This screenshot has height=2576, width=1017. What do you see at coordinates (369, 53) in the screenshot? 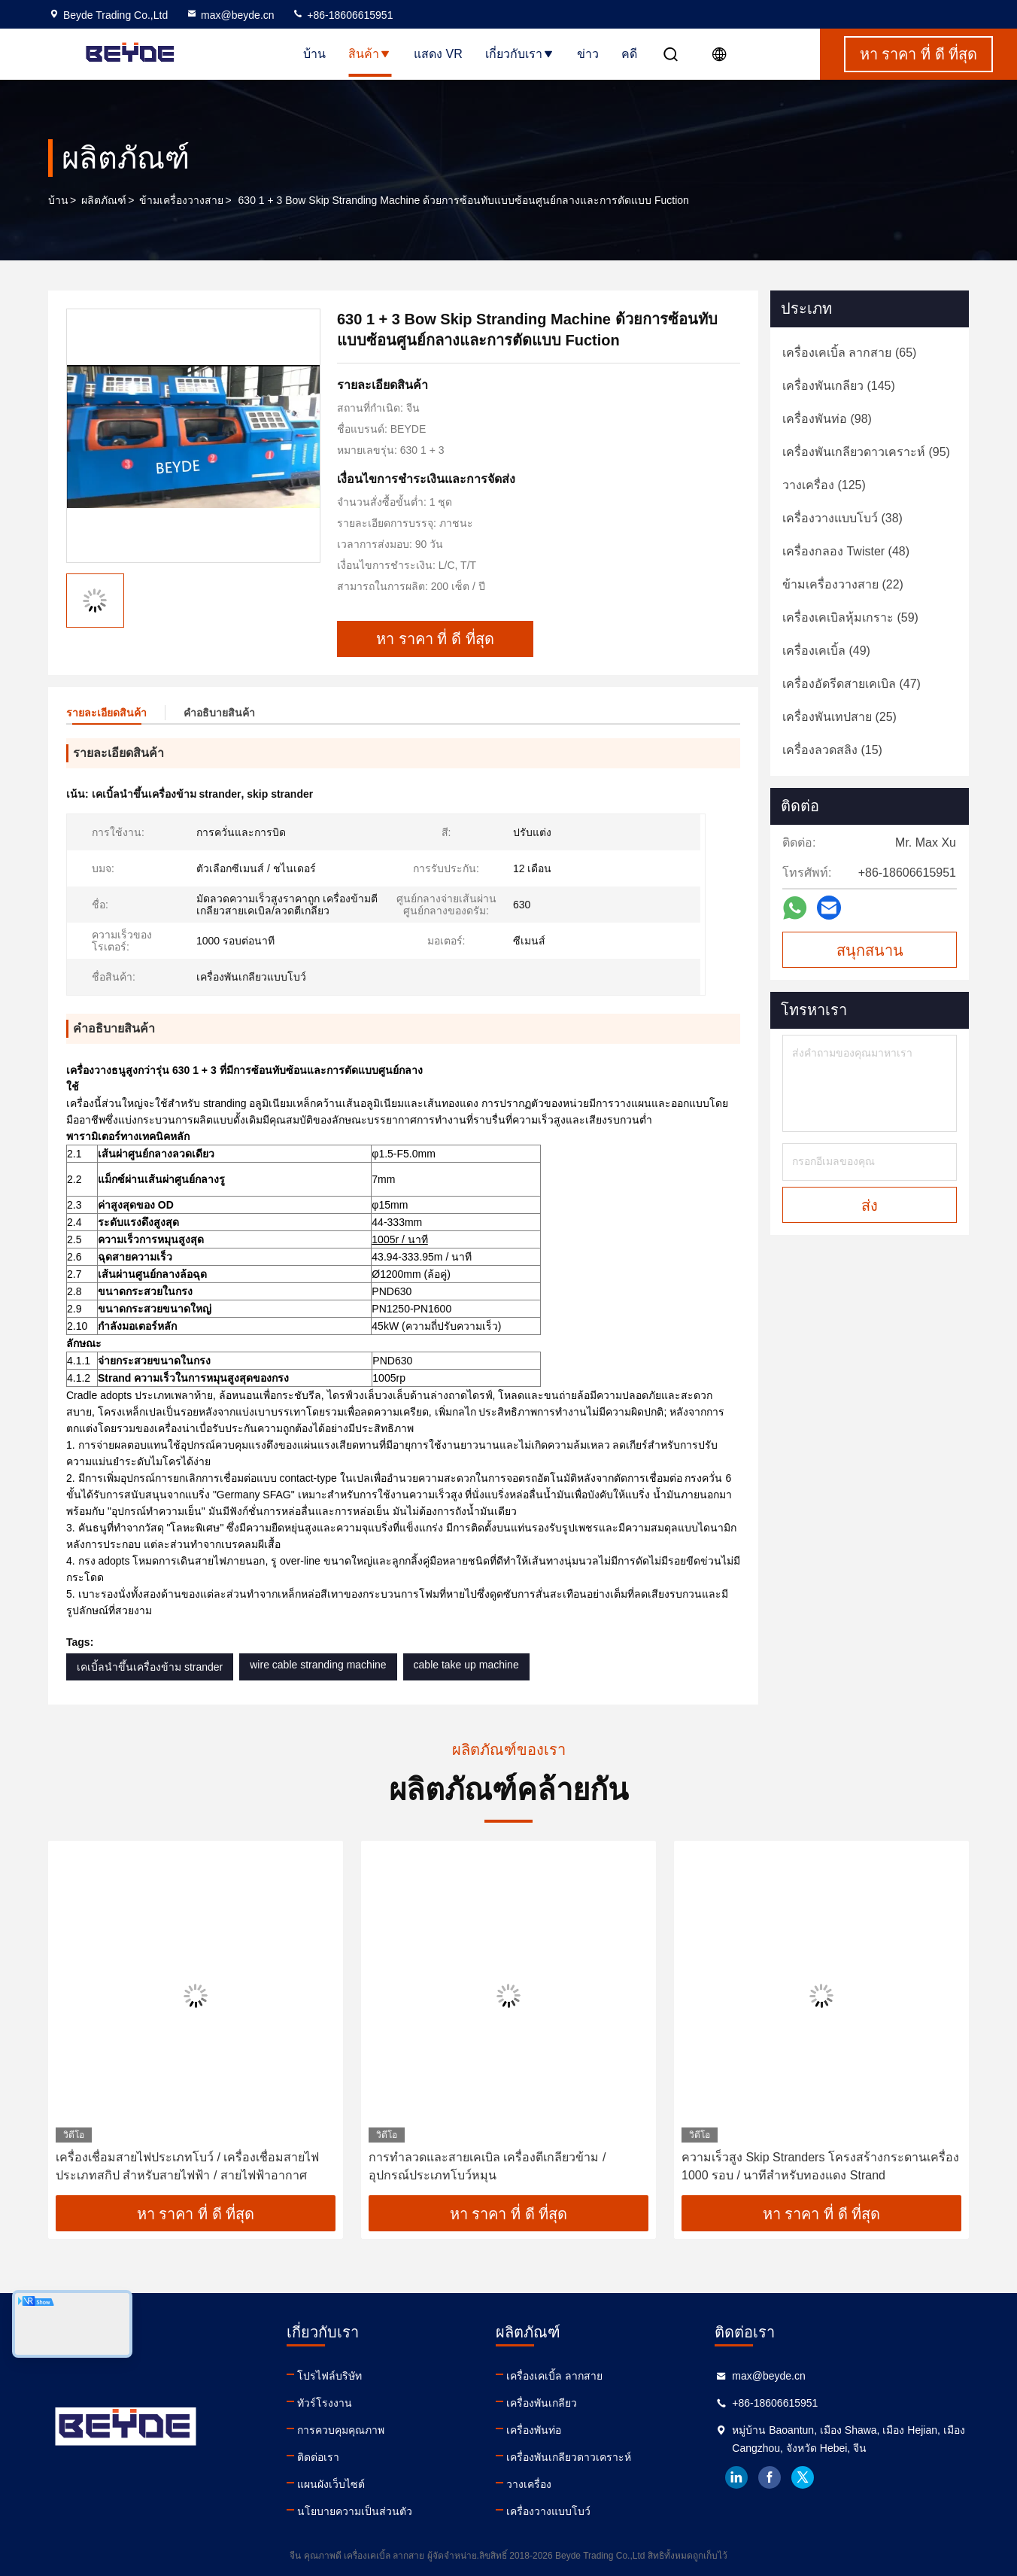
I see `สินค้า` at bounding box center [369, 53].